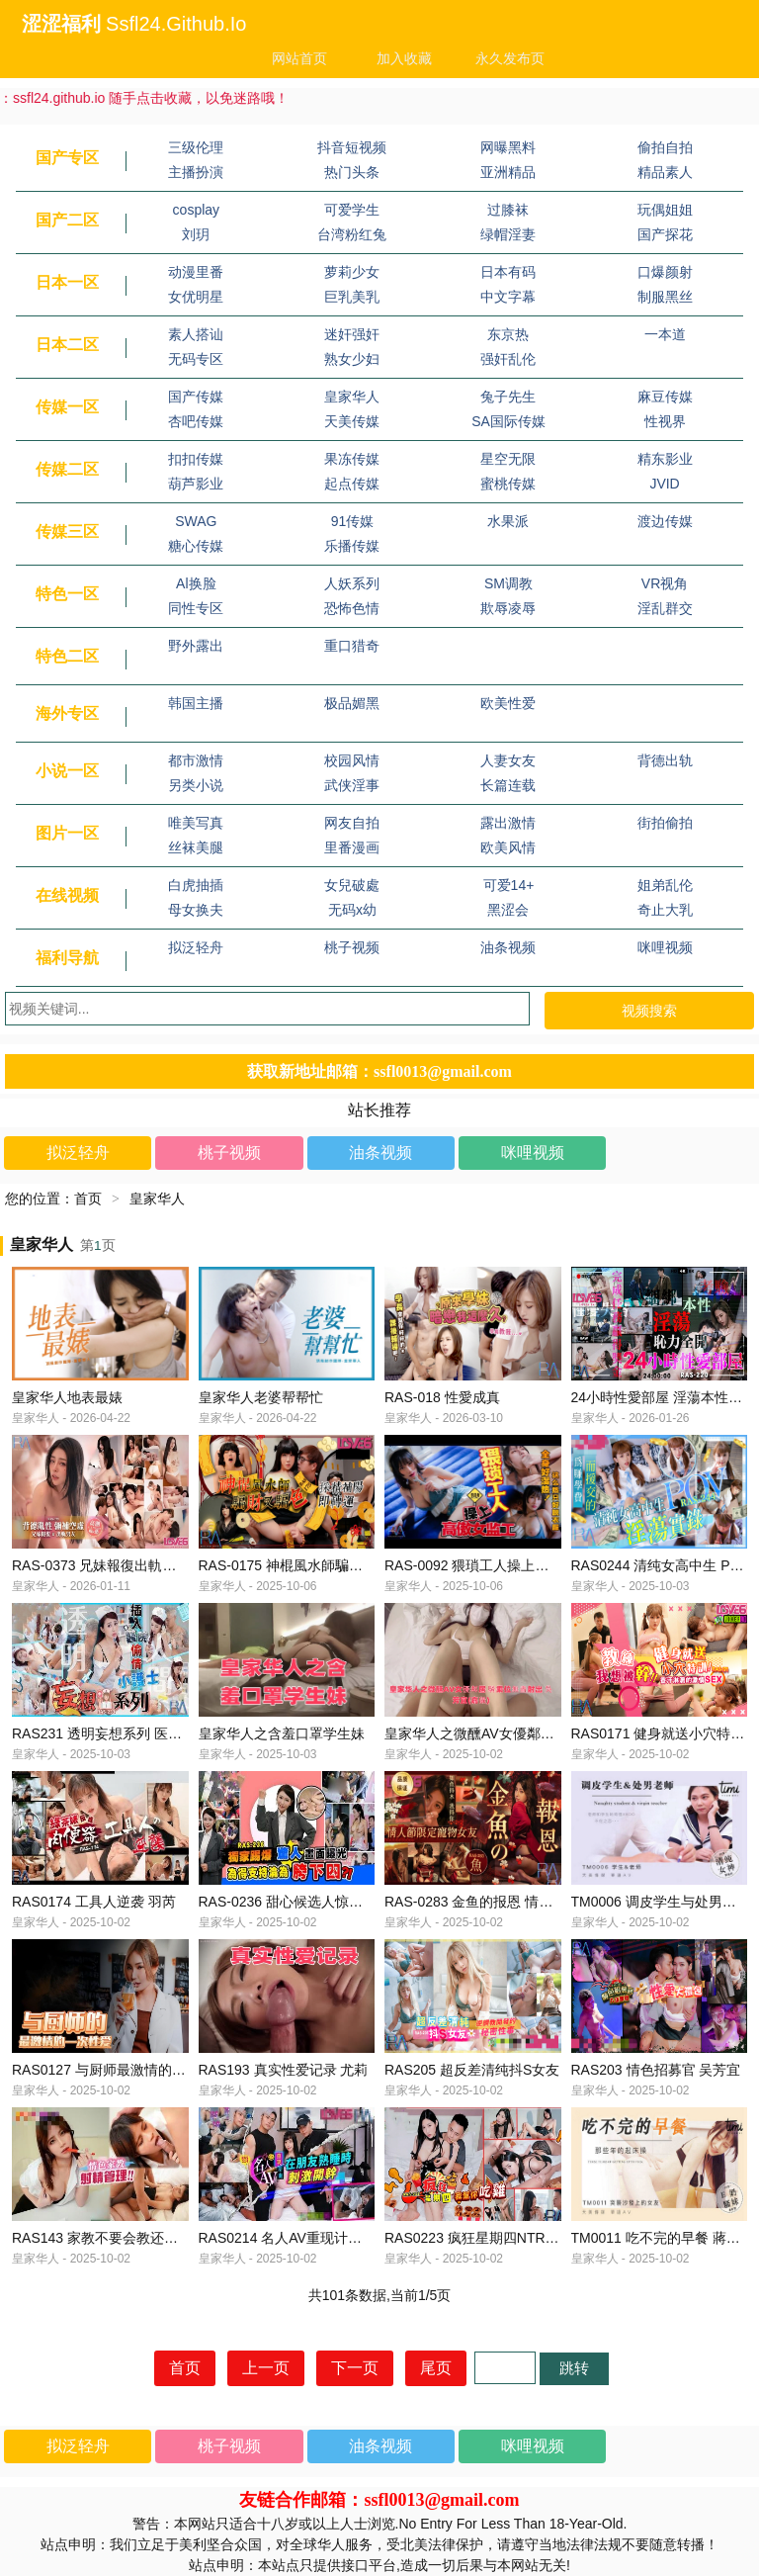 The height and width of the screenshot is (2576, 759). I want to click on 玩偶姐姐, so click(665, 210).